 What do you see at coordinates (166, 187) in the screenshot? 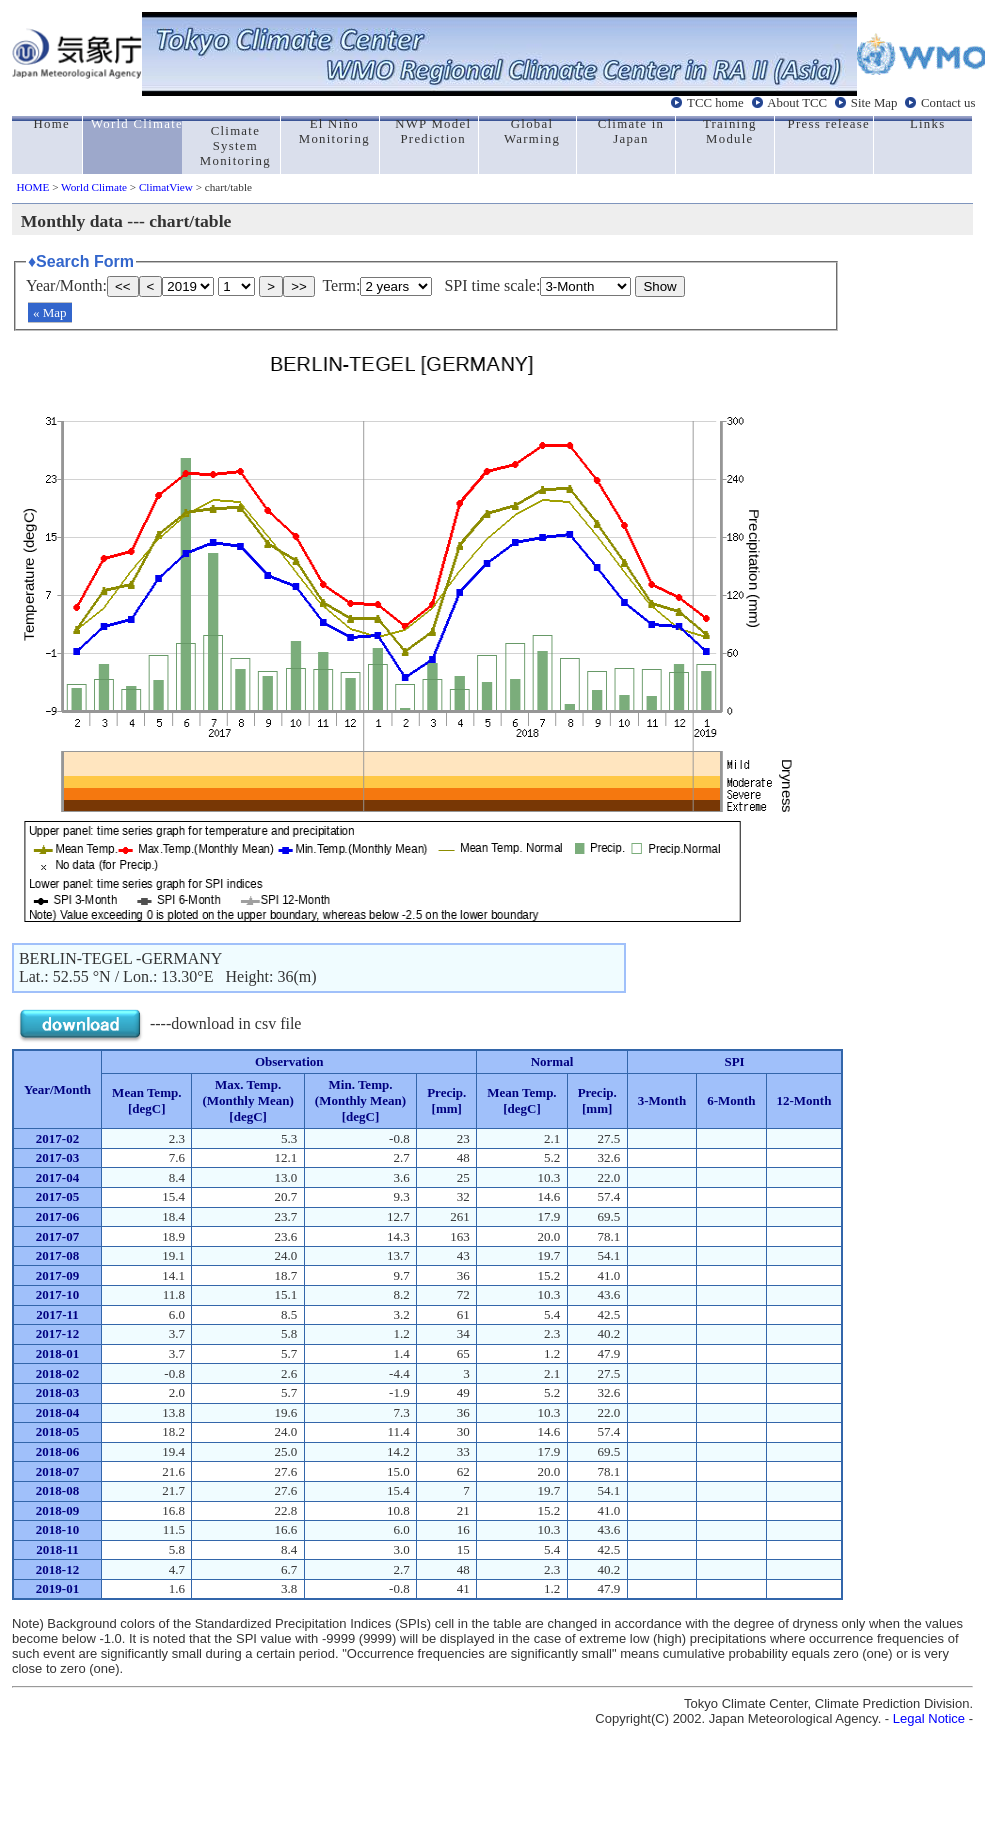
I see `ClimatView` at bounding box center [166, 187].